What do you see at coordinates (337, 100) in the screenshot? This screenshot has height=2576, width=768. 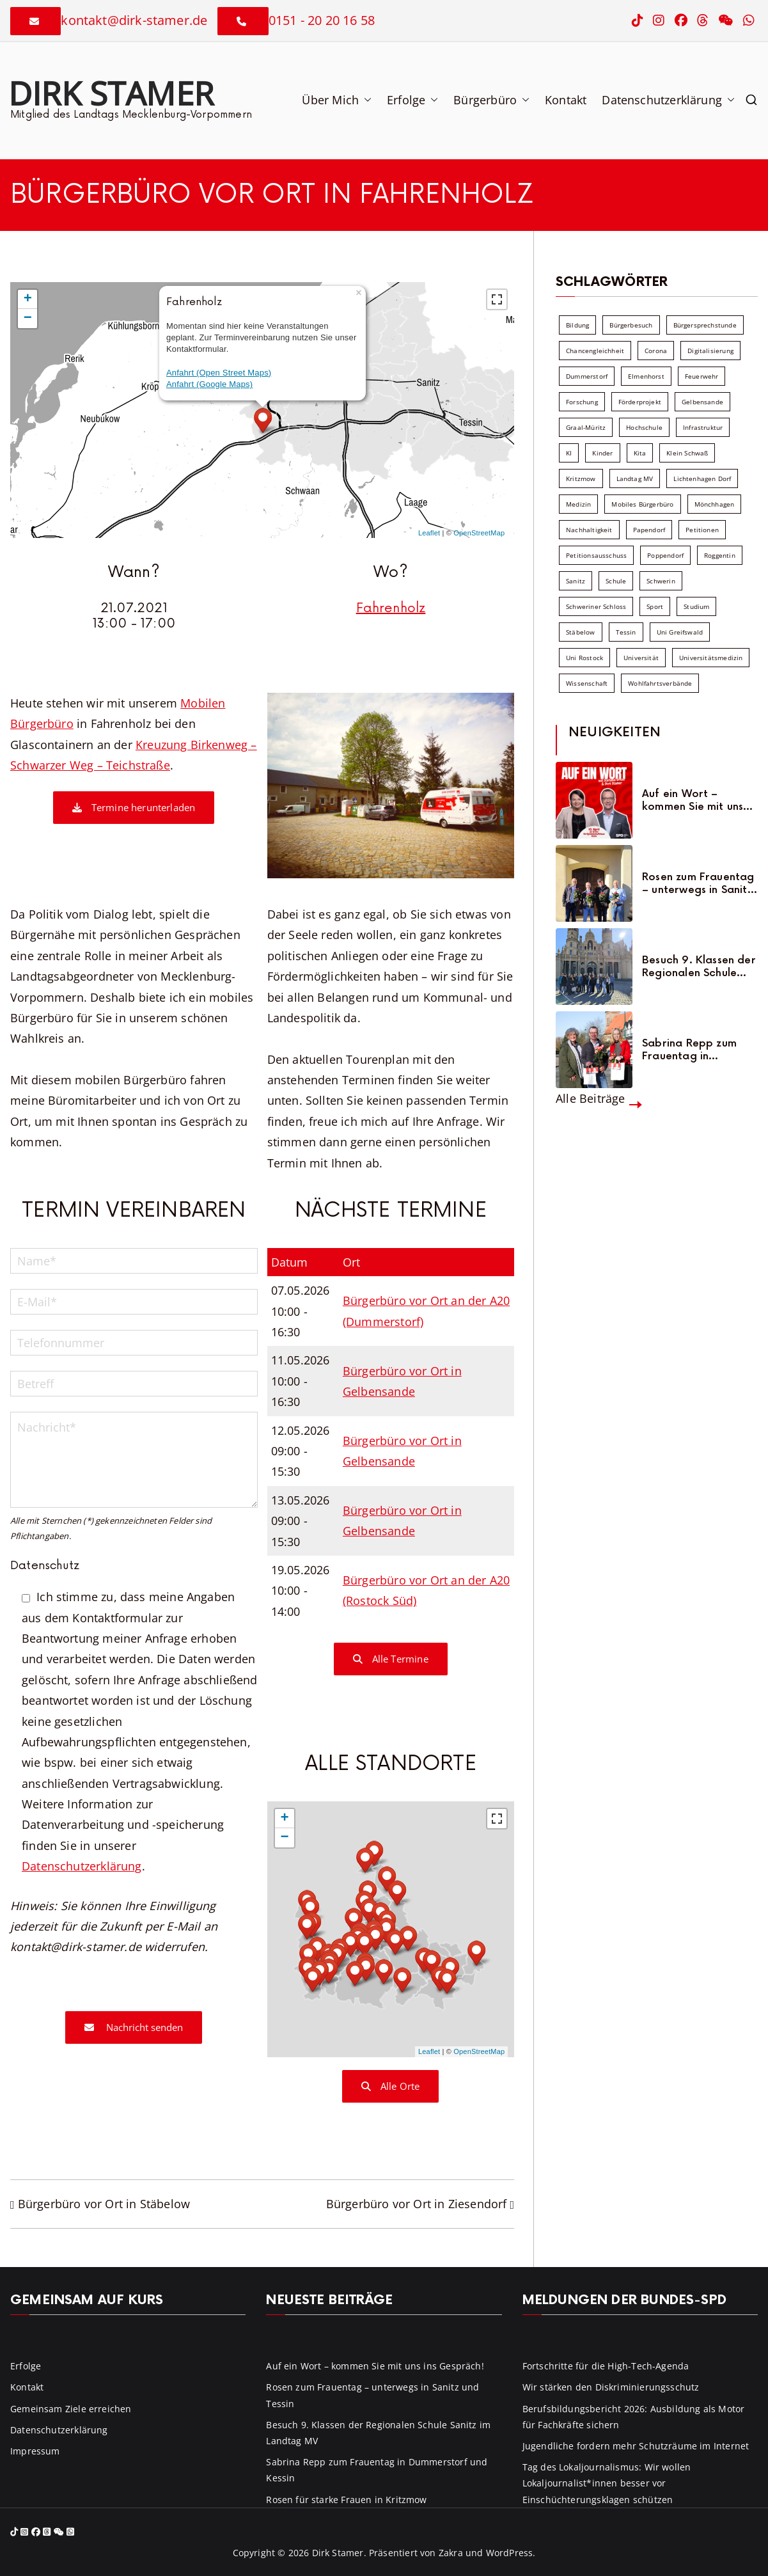 I see `Über Mich` at bounding box center [337, 100].